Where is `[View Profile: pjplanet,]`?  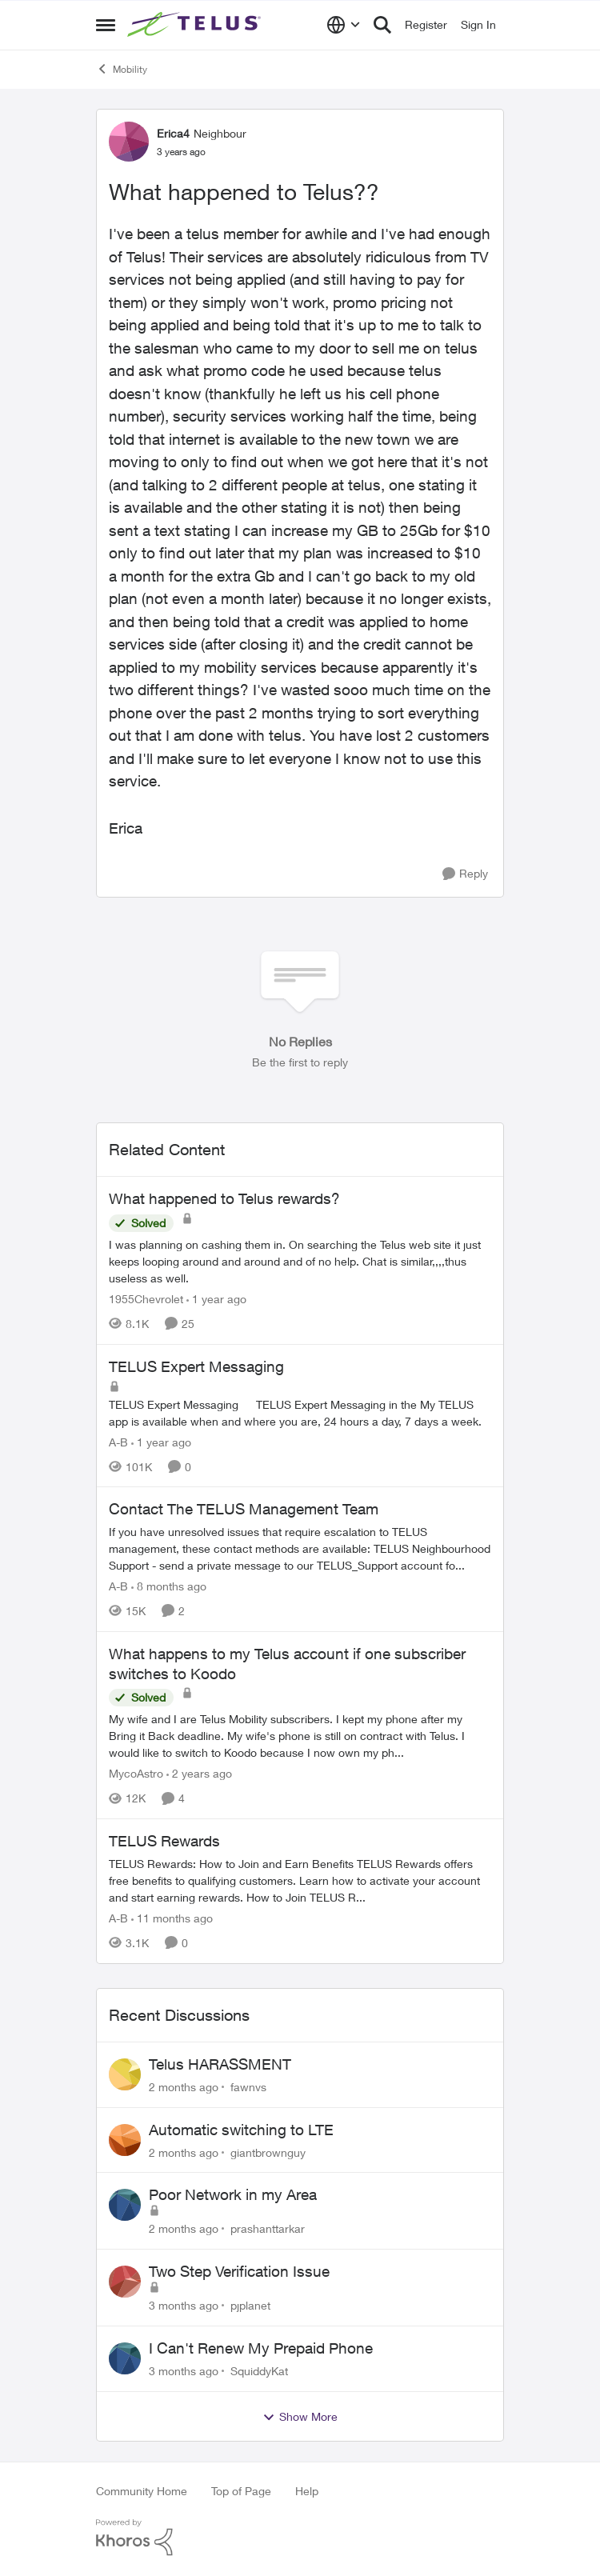
[View Profile: pjplanet,] is located at coordinates (125, 2282).